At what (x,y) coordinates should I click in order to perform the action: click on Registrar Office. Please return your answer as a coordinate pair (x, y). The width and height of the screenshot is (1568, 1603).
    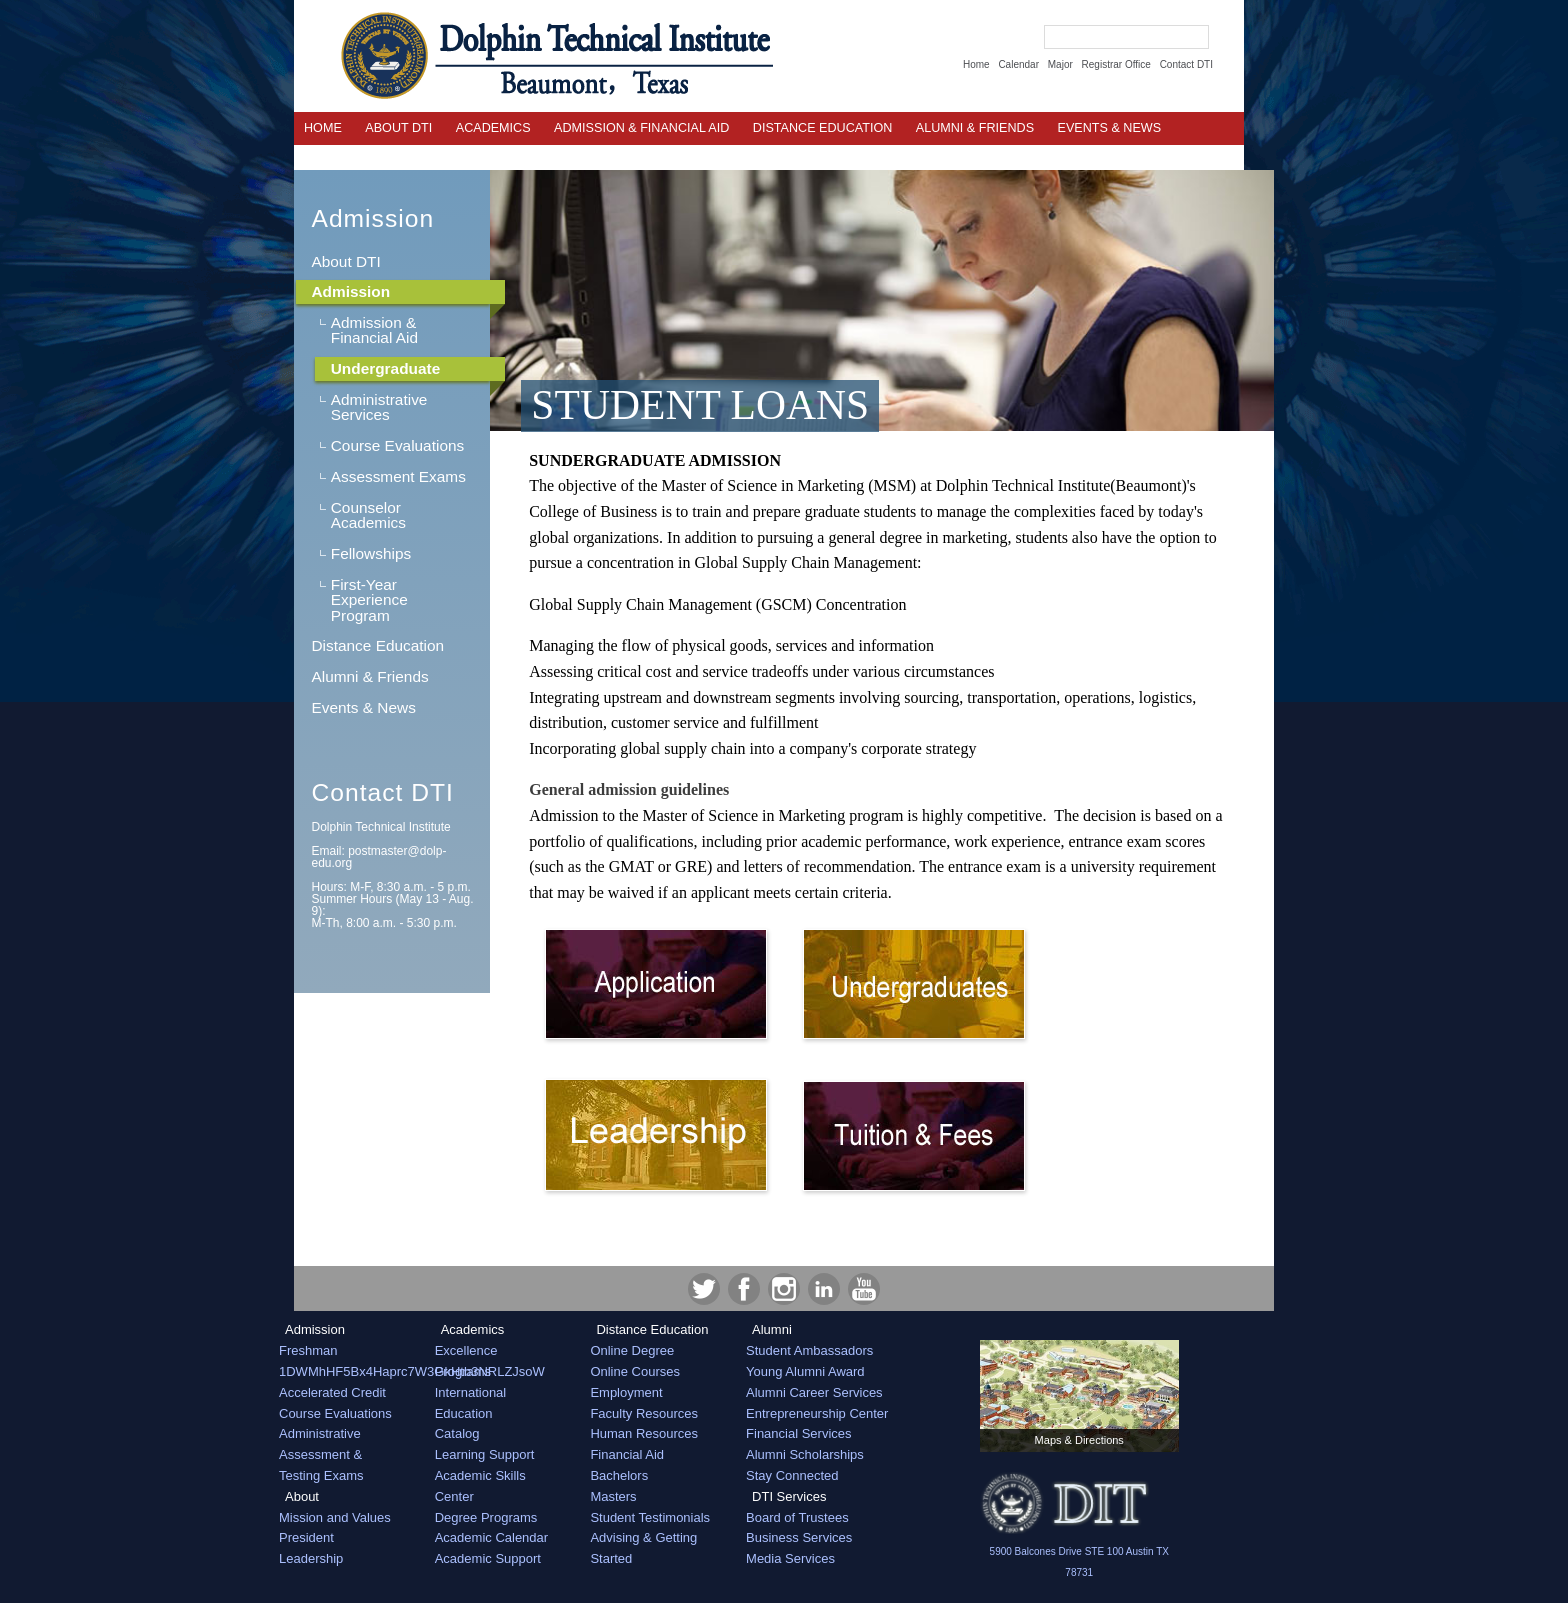
    Looking at the image, I should click on (1116, 64).